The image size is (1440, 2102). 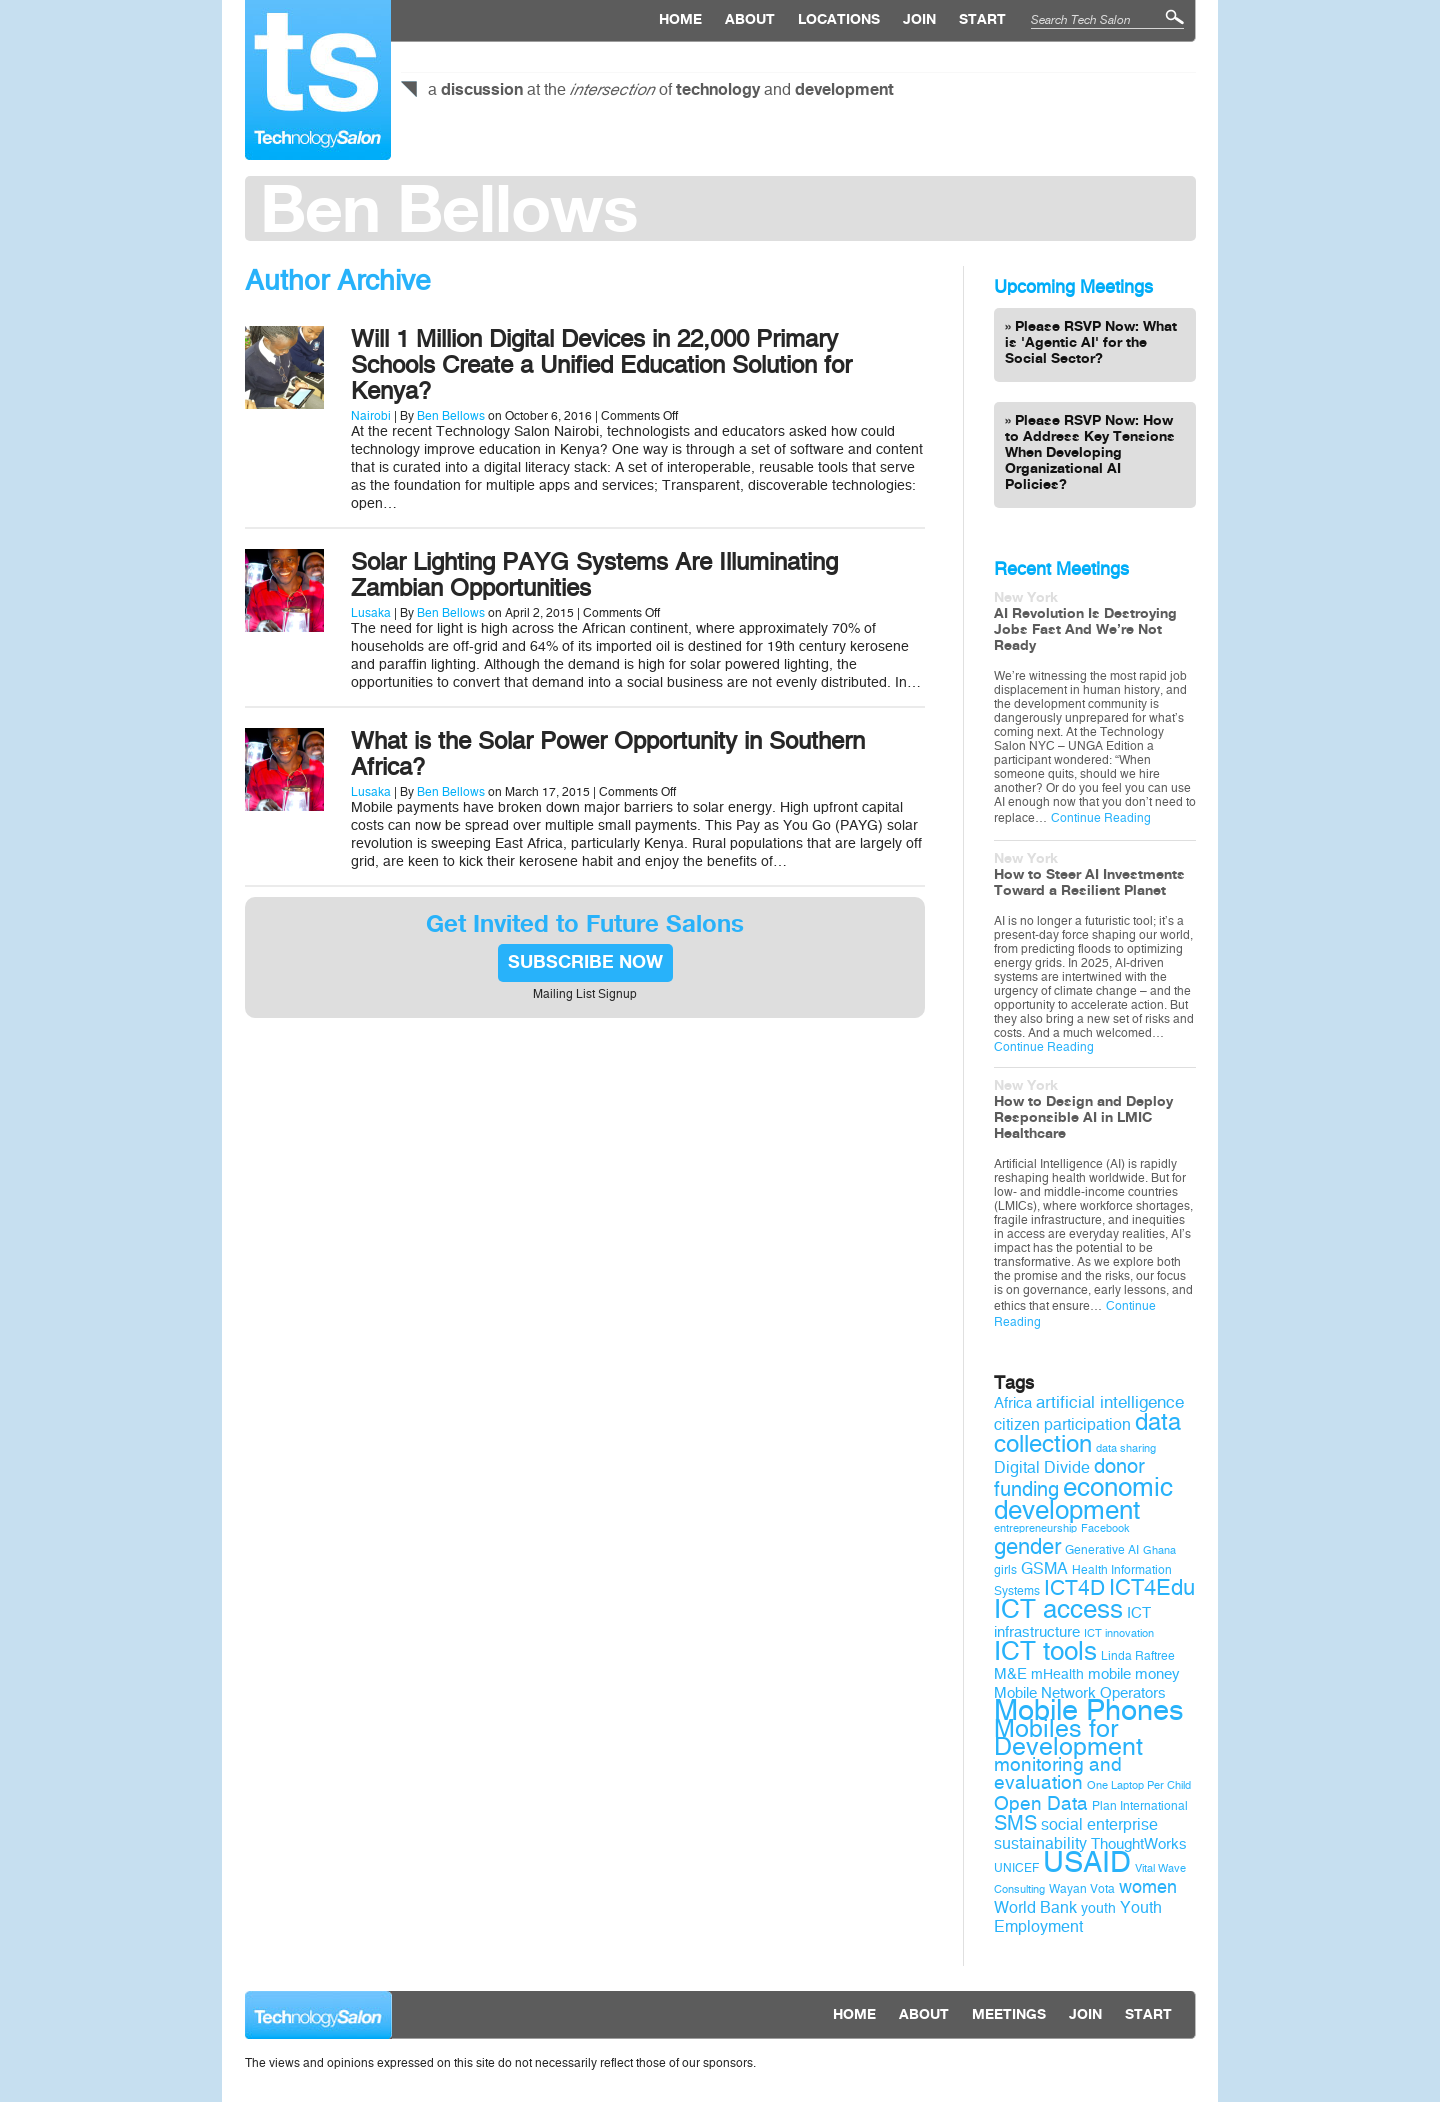 What do you see at coordinates (1082, 1889) in the screenshot?
I see `Wayan Vota [Wayan Vota (9 items)]` at bounding box center [1082, 1889].